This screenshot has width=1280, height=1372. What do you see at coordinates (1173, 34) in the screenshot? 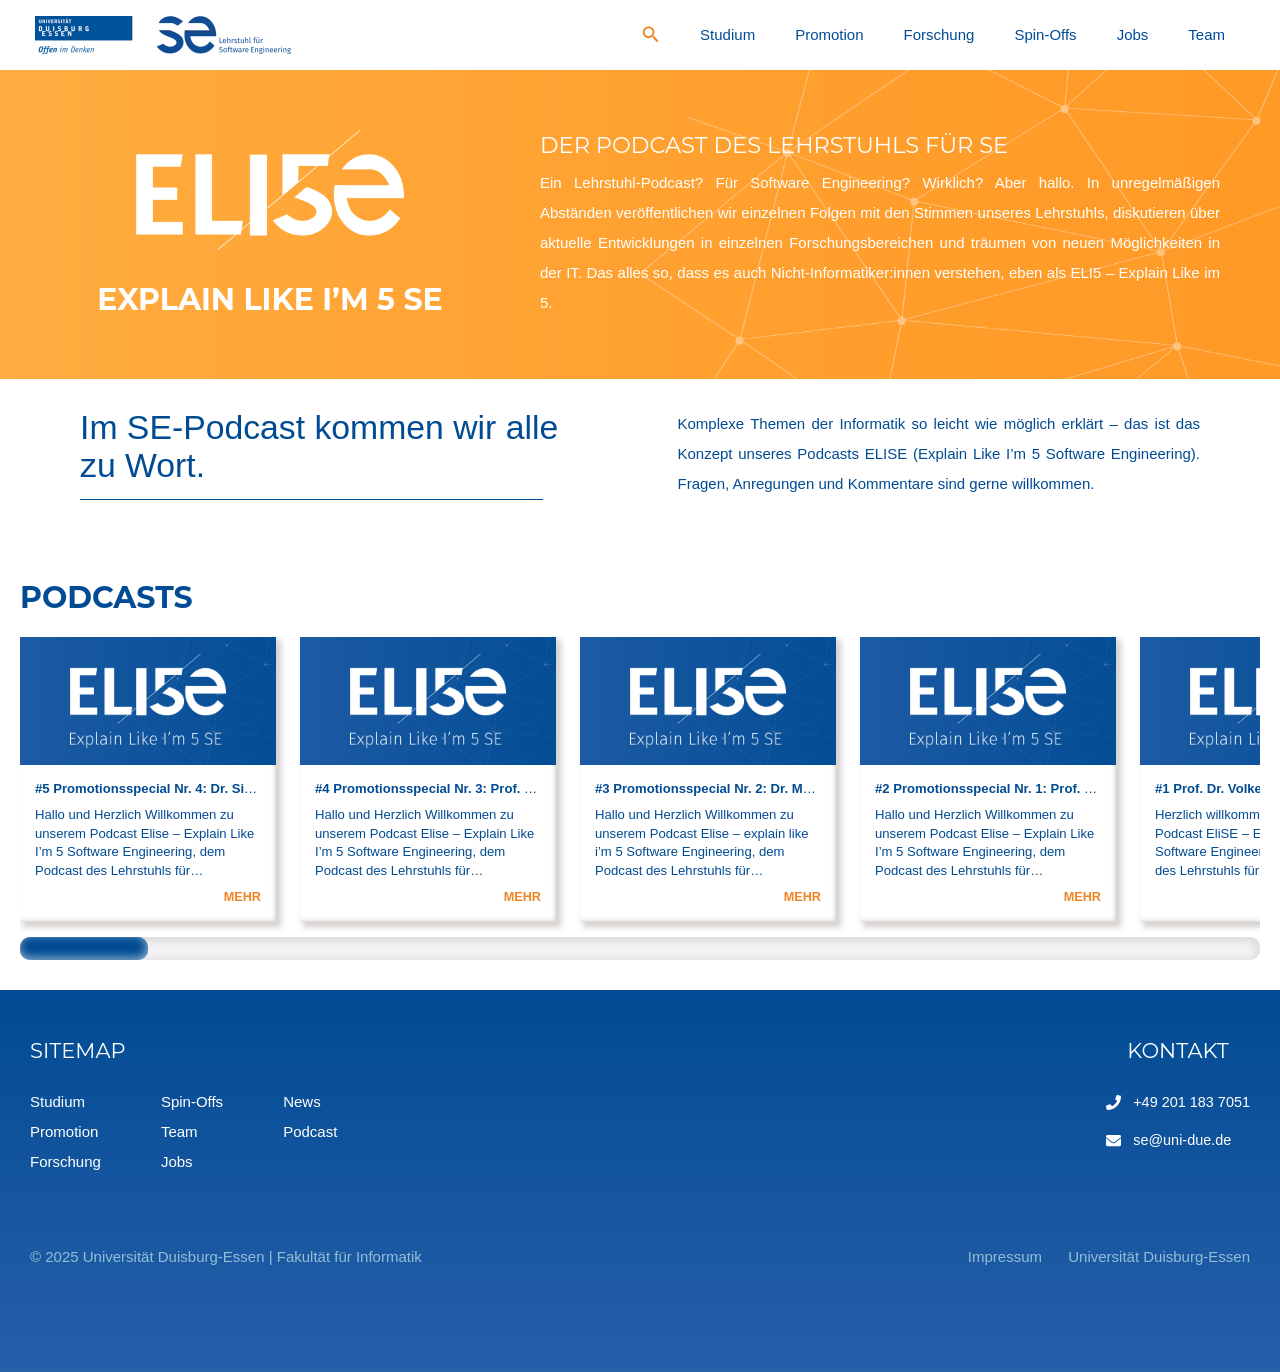
I see `Jobs` at bounding box center [1173, 34].